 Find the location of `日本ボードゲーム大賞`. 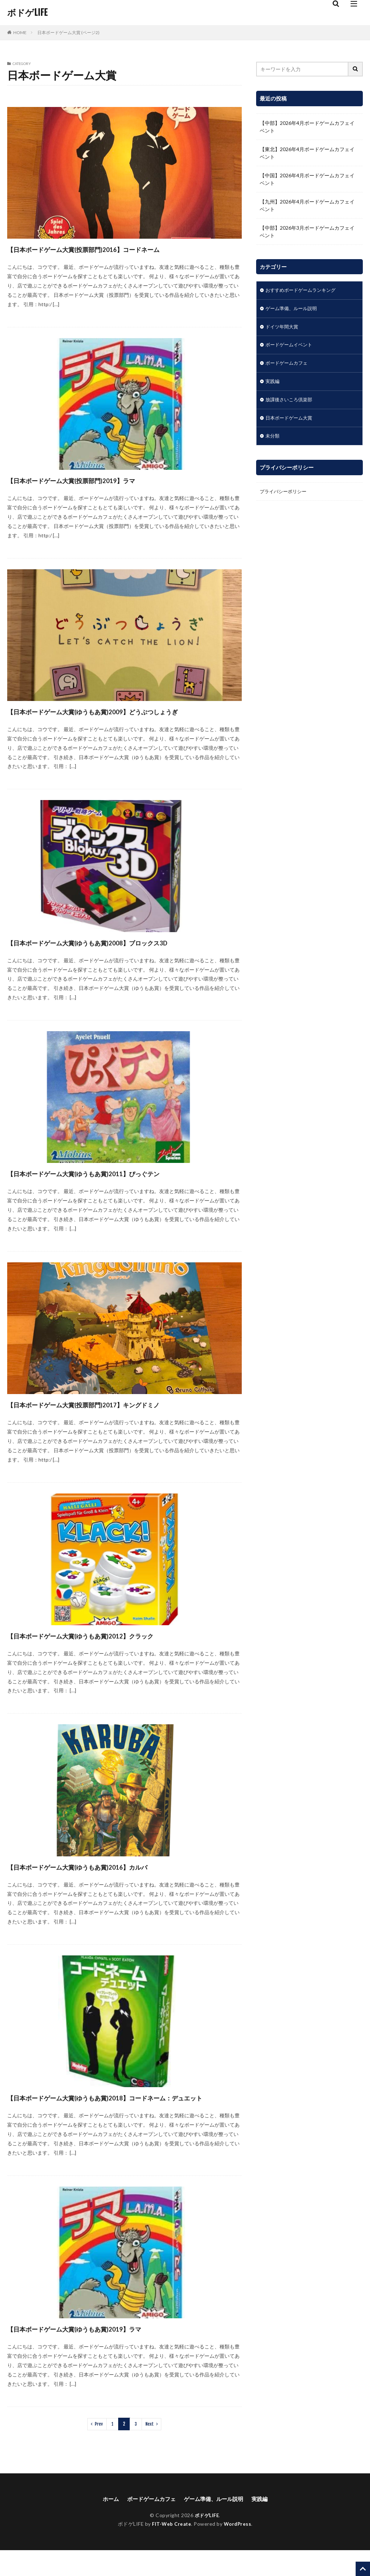

日本ボードゲーム大賞 is located at coordinates (290, 421).